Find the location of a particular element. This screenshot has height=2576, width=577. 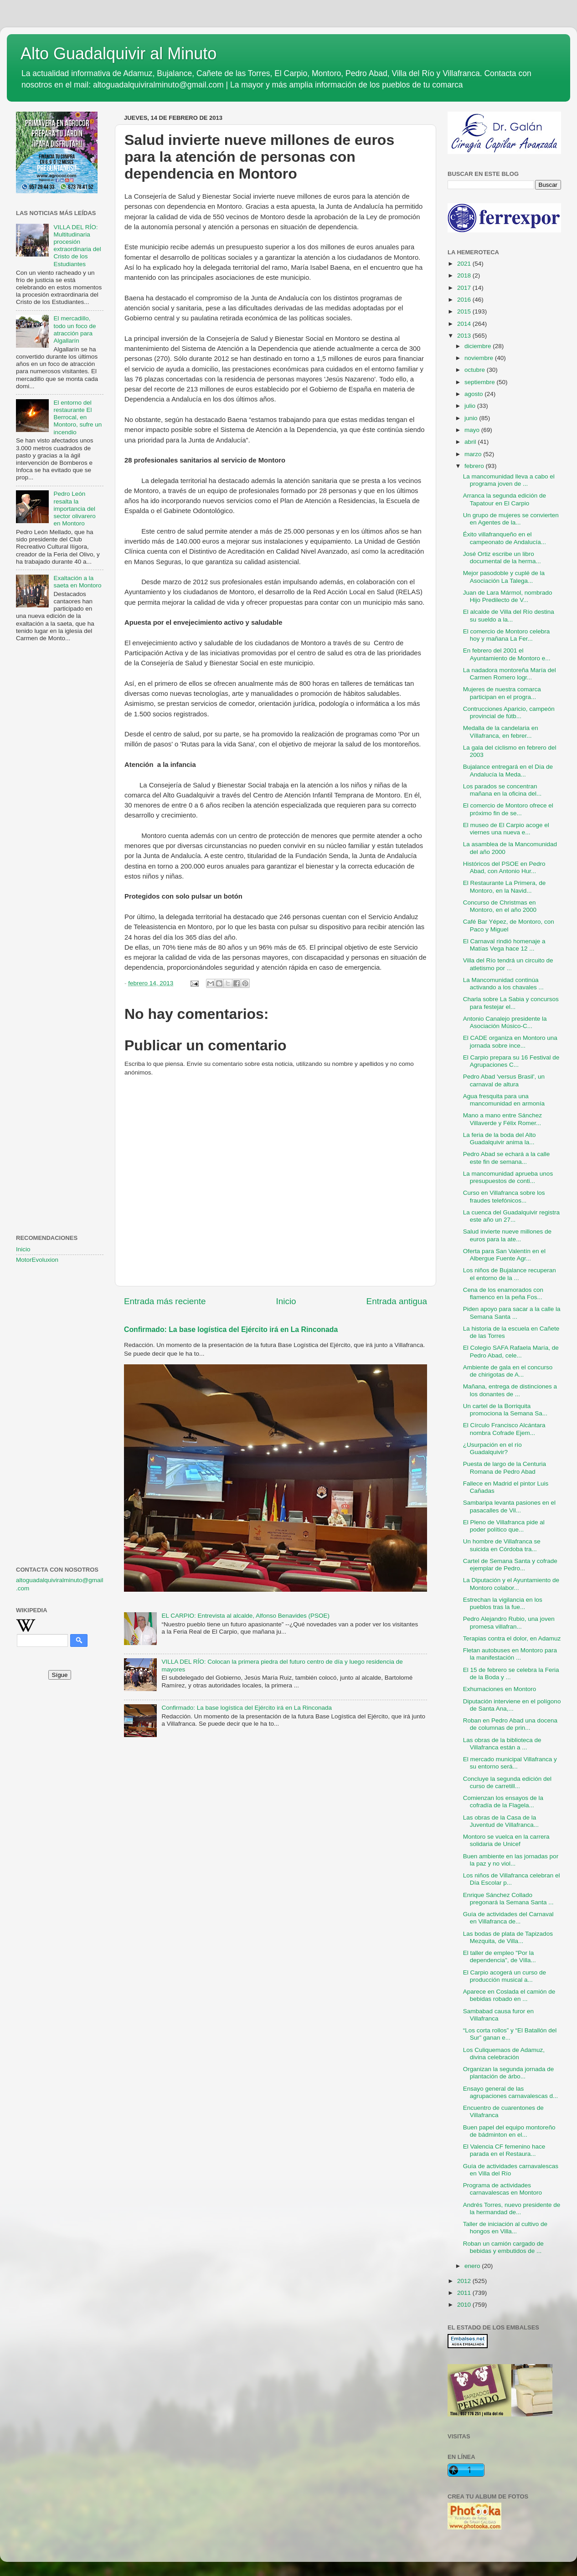

“Los corta rollos” y “El Batallón del Sur” ganan e... is located at coordinates (510, 2034).